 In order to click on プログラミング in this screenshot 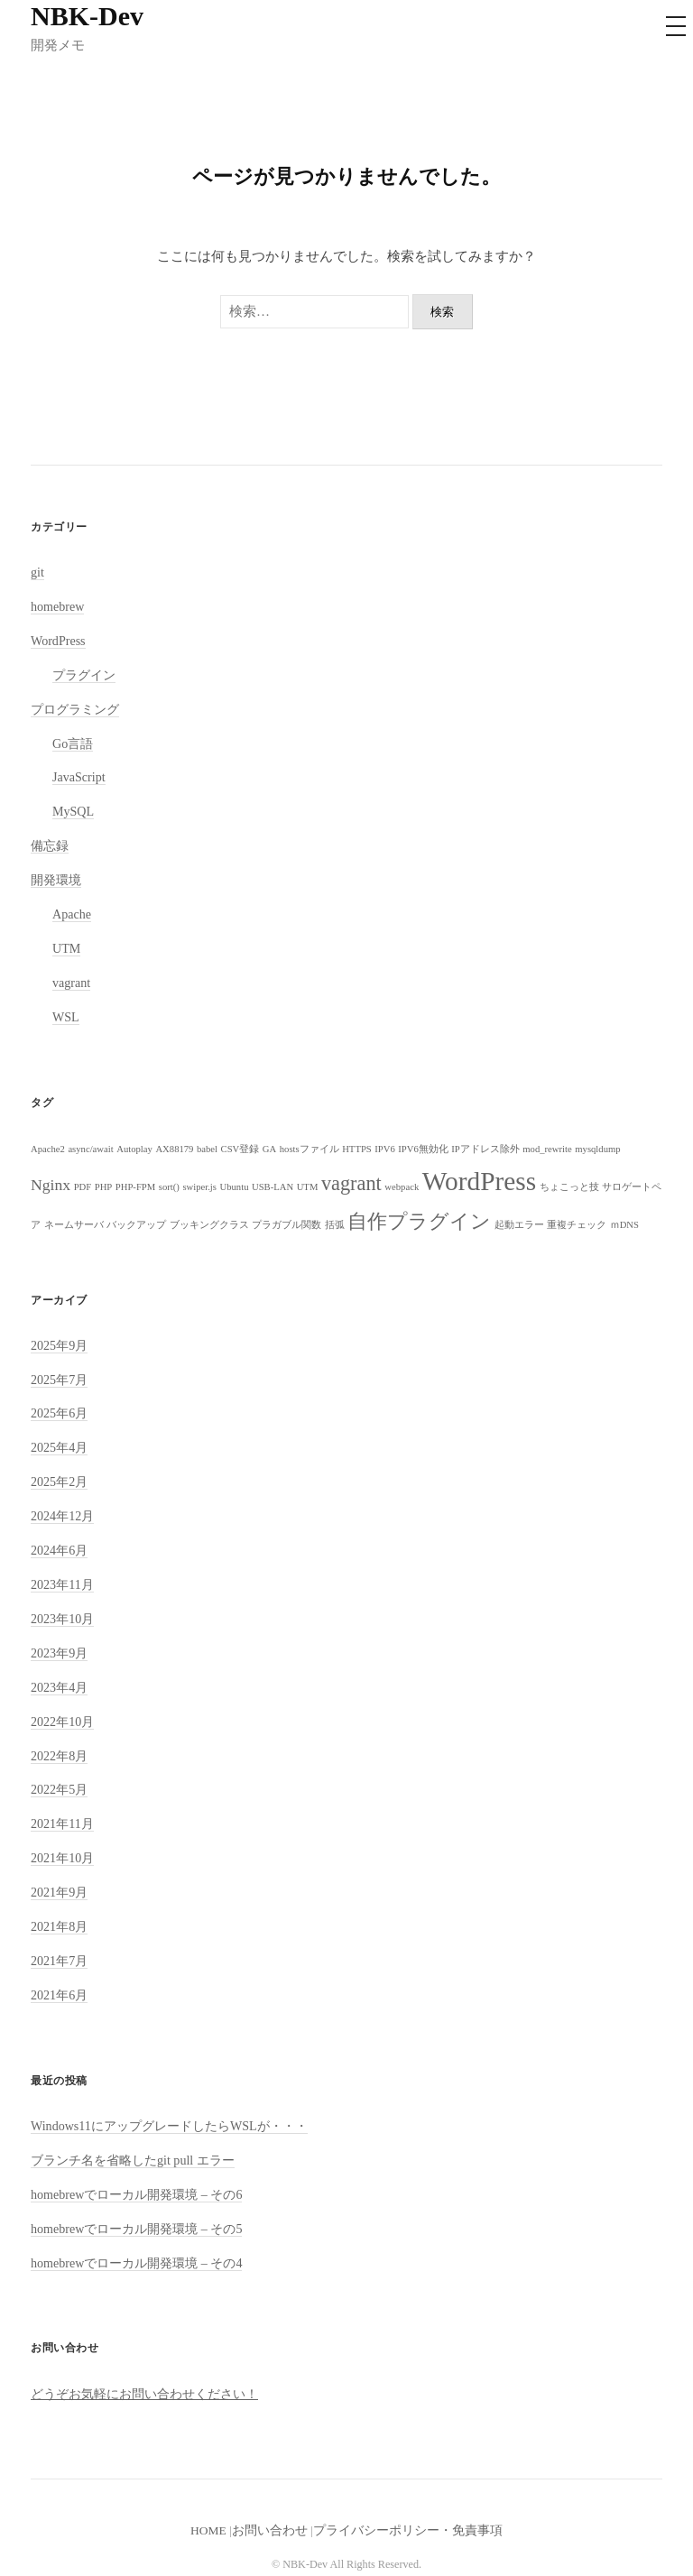, I will do `click(75, 709)`.